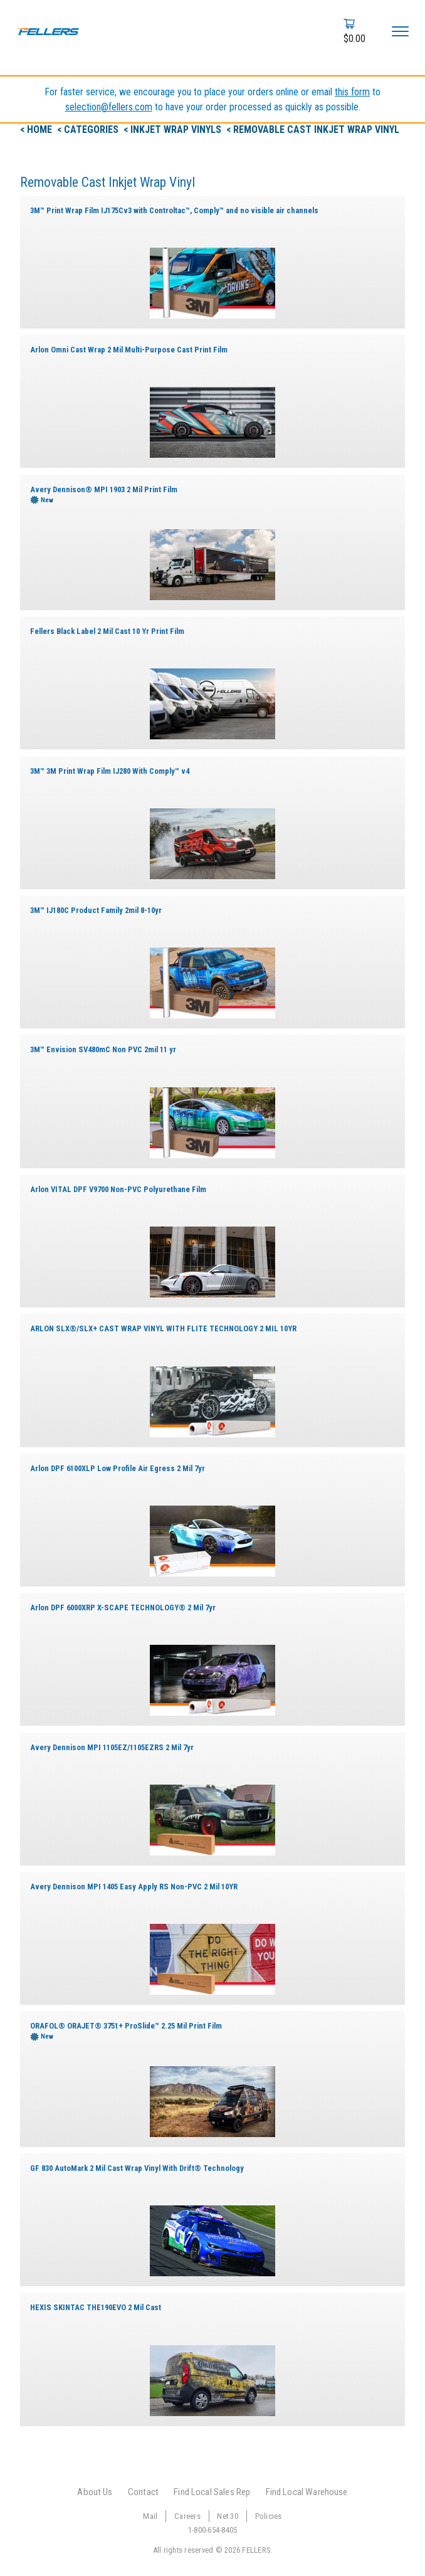 This screenshot has width=425, height=2576. Describe the element at coordinates (150, 2516) in the screenshot. I see `Mail` at that location.